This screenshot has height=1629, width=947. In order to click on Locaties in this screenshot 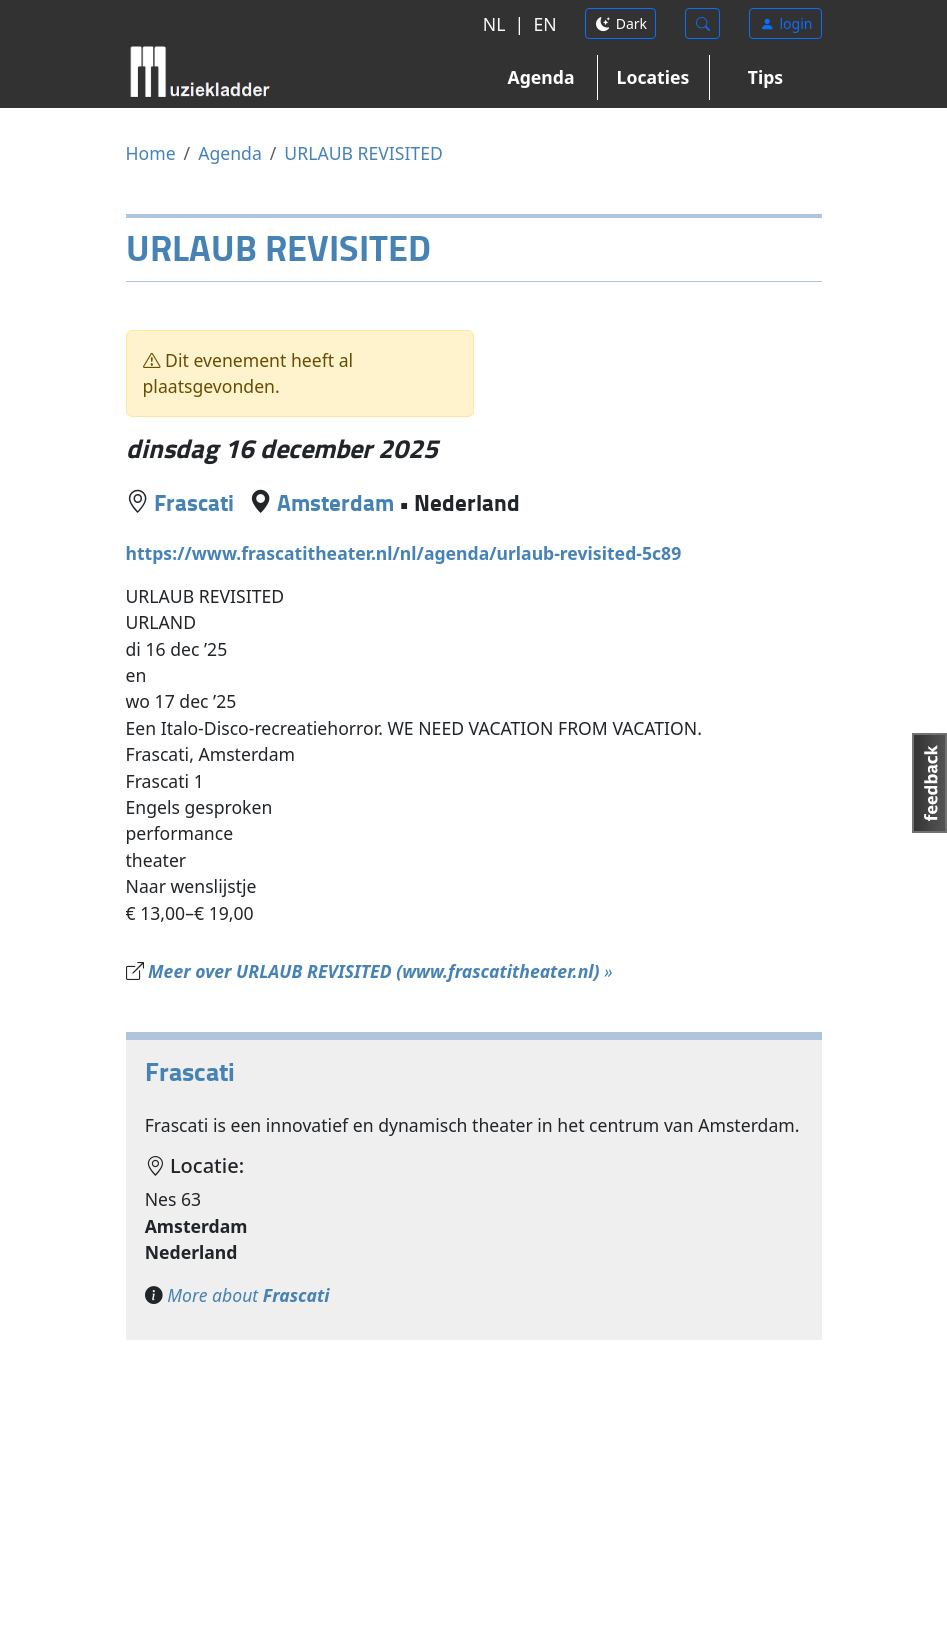, I will do `click(653, 77)`.